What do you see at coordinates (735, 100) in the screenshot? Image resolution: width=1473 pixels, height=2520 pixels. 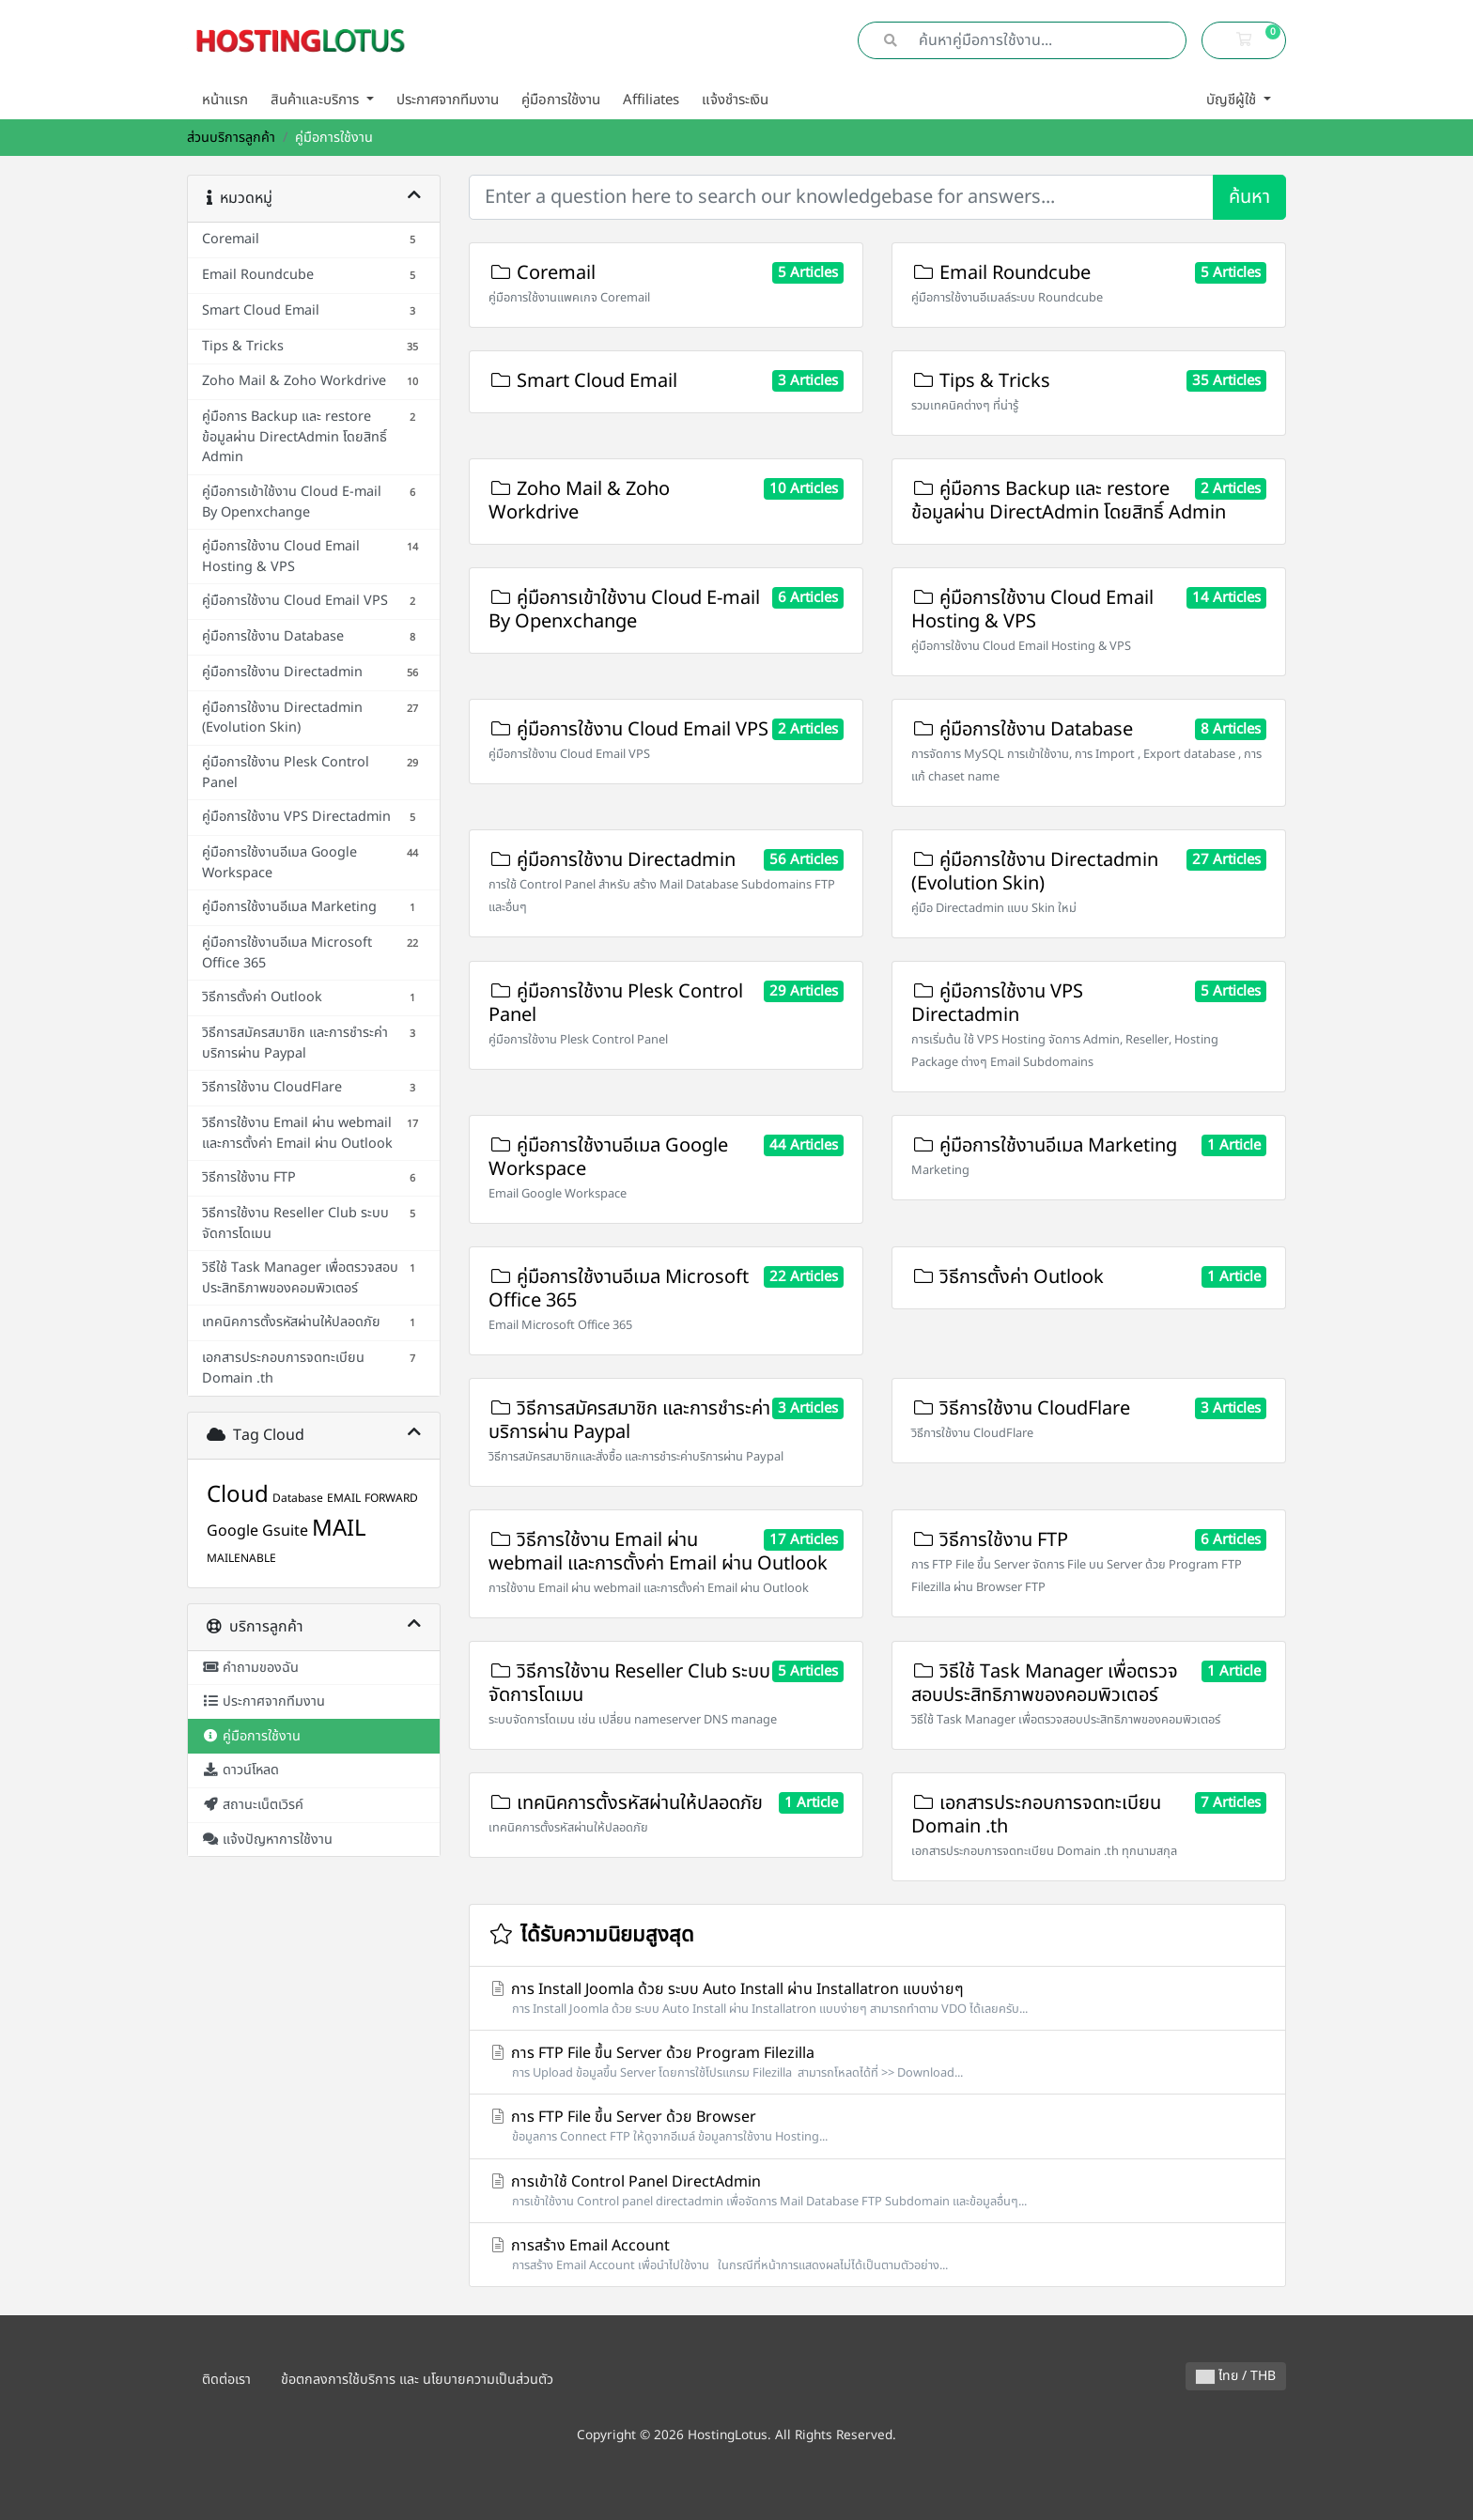 I see `แจ้งชำระเงิน` at bounding box center [735, 100].